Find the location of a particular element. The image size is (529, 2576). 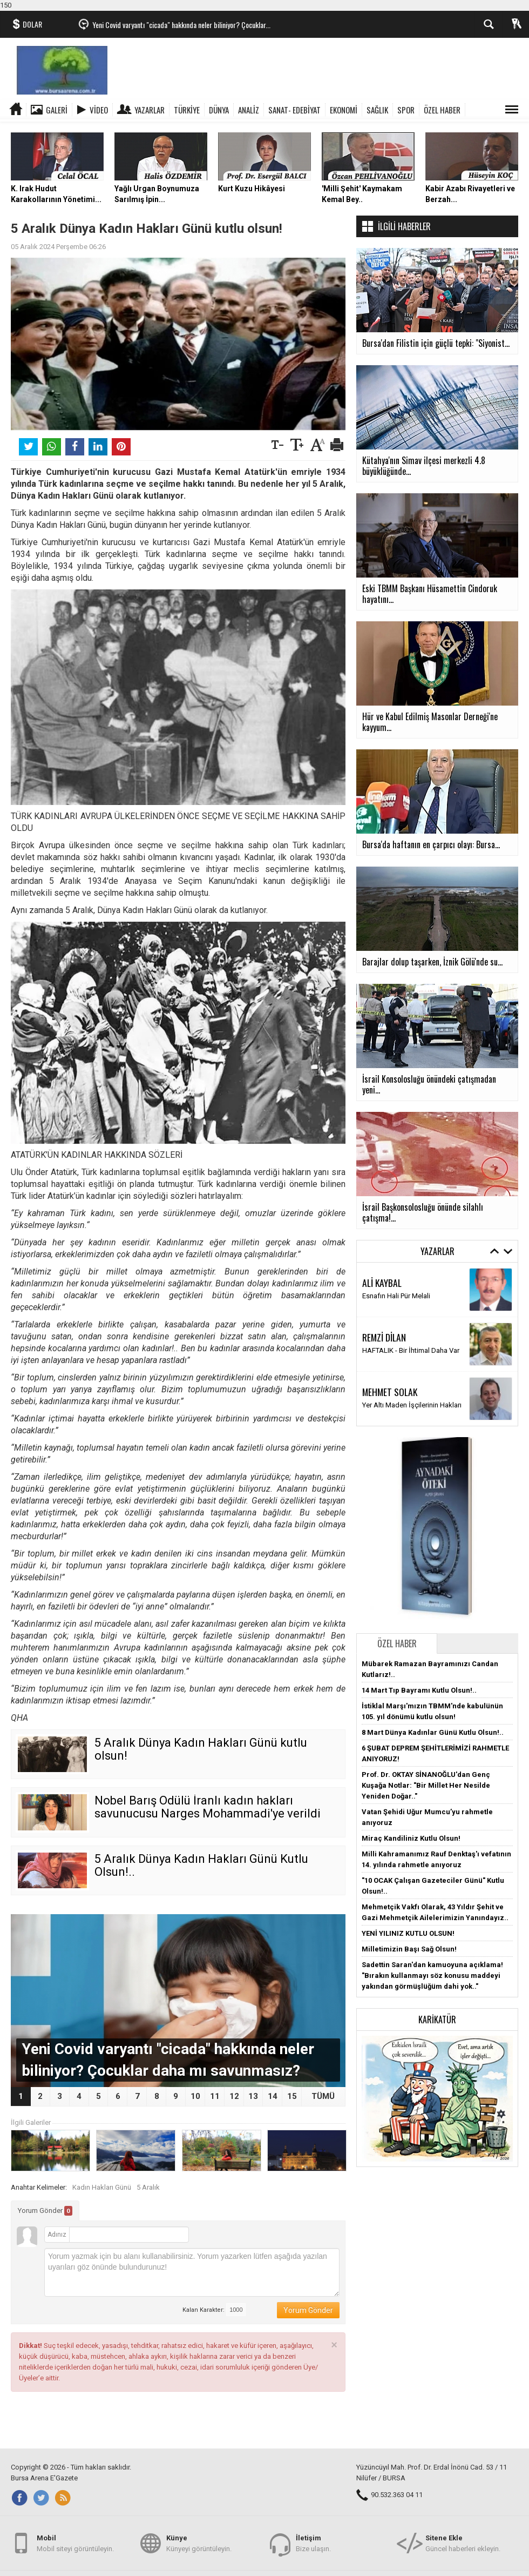

Esnafın Hali Pür Melali is located at coordinates (396, 1296).